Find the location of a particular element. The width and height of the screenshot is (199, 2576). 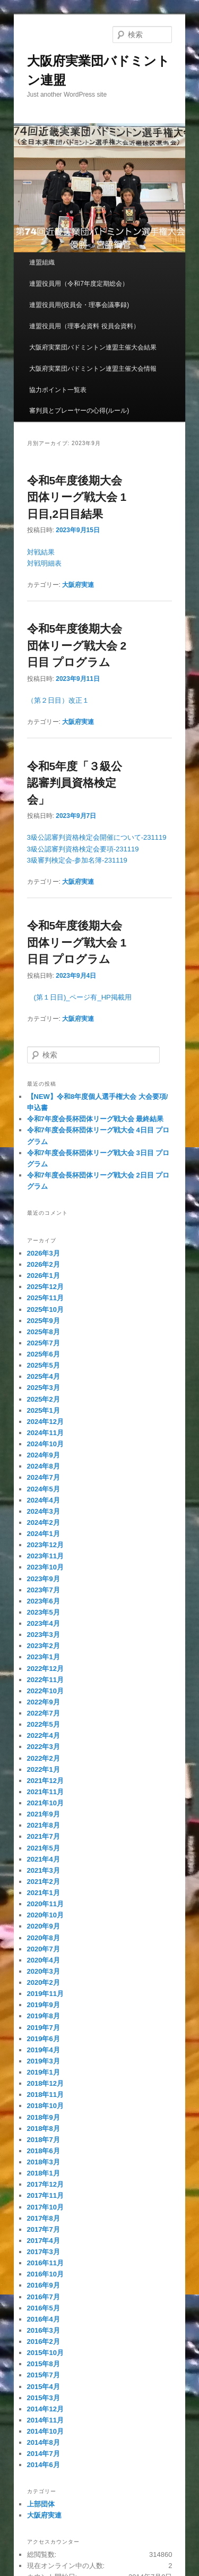

審判員とプレーヤーの心得(ルール) is located at coordinates (79, 410).